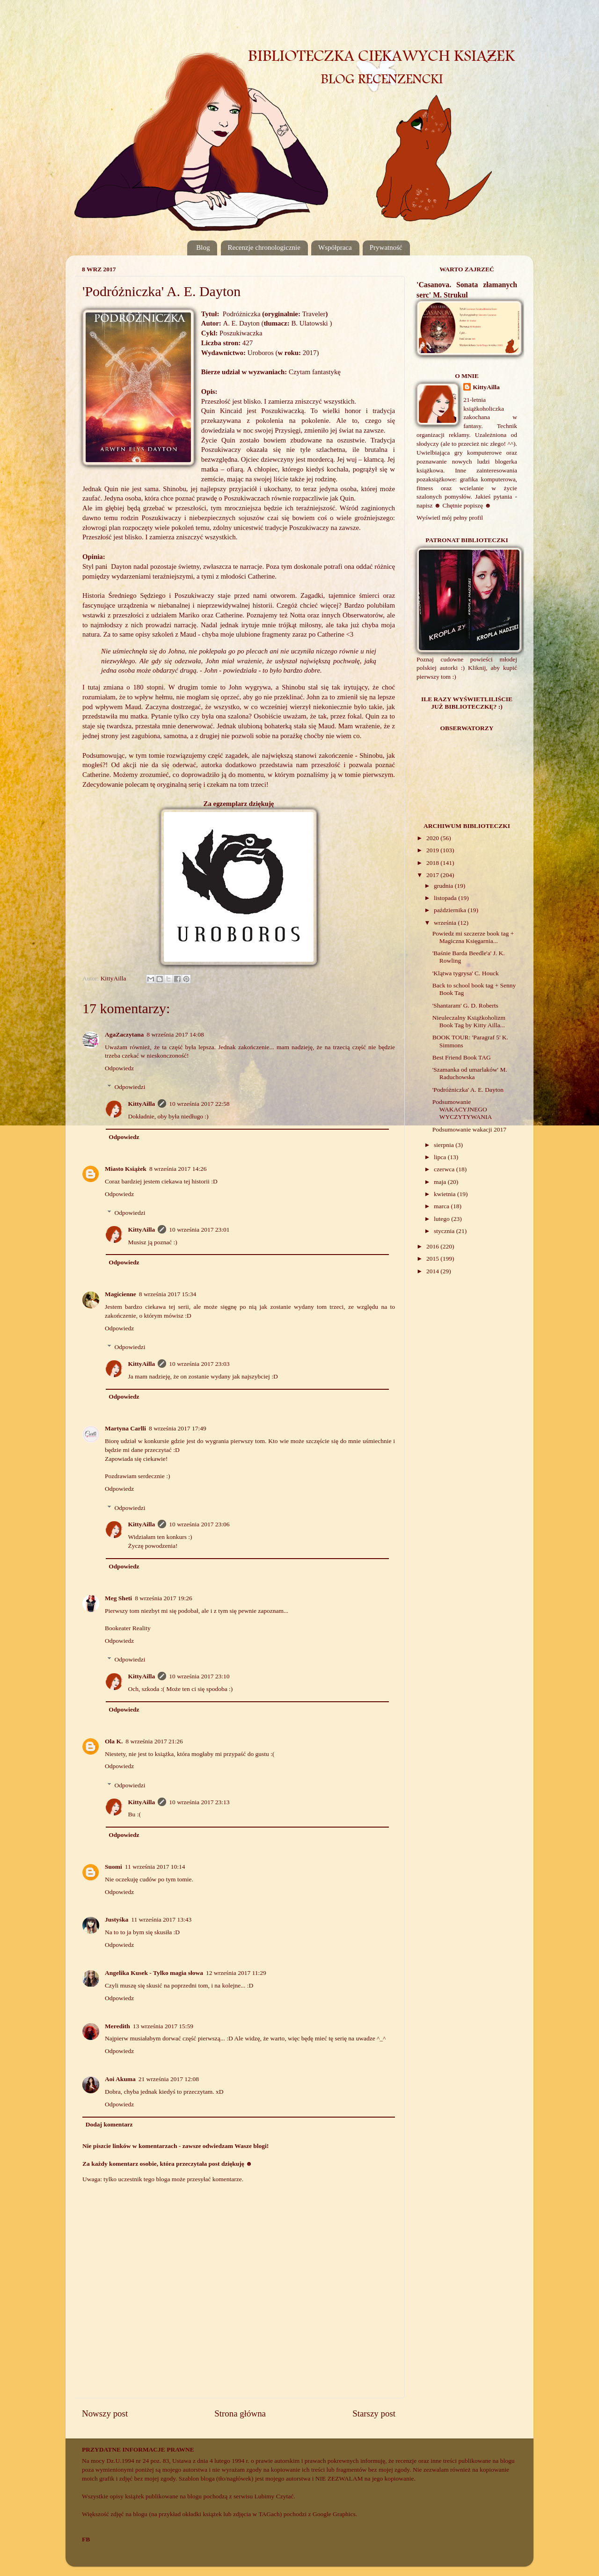 The width and height of the screenshot is (599, 2576). I want to click on Aoi Akuma, so click(120, 2079).